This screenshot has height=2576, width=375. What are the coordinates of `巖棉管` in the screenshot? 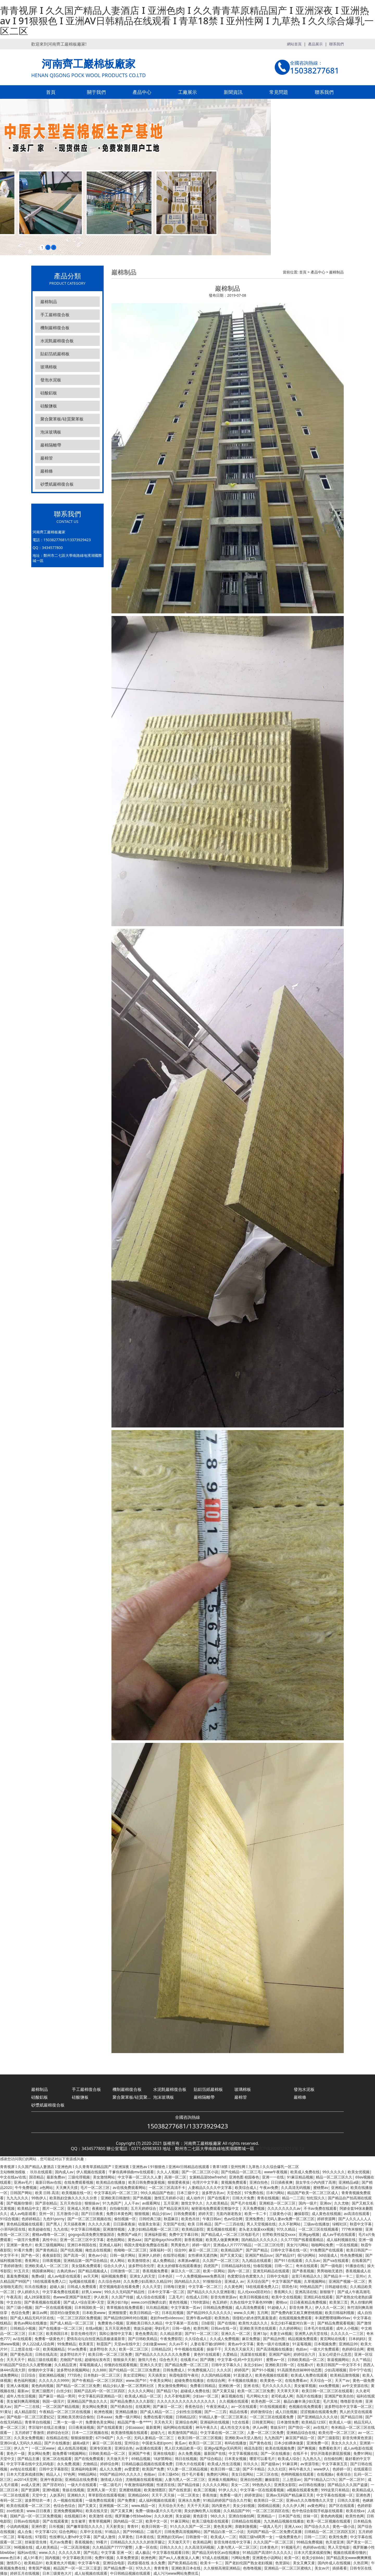 It's located at (46, 458).